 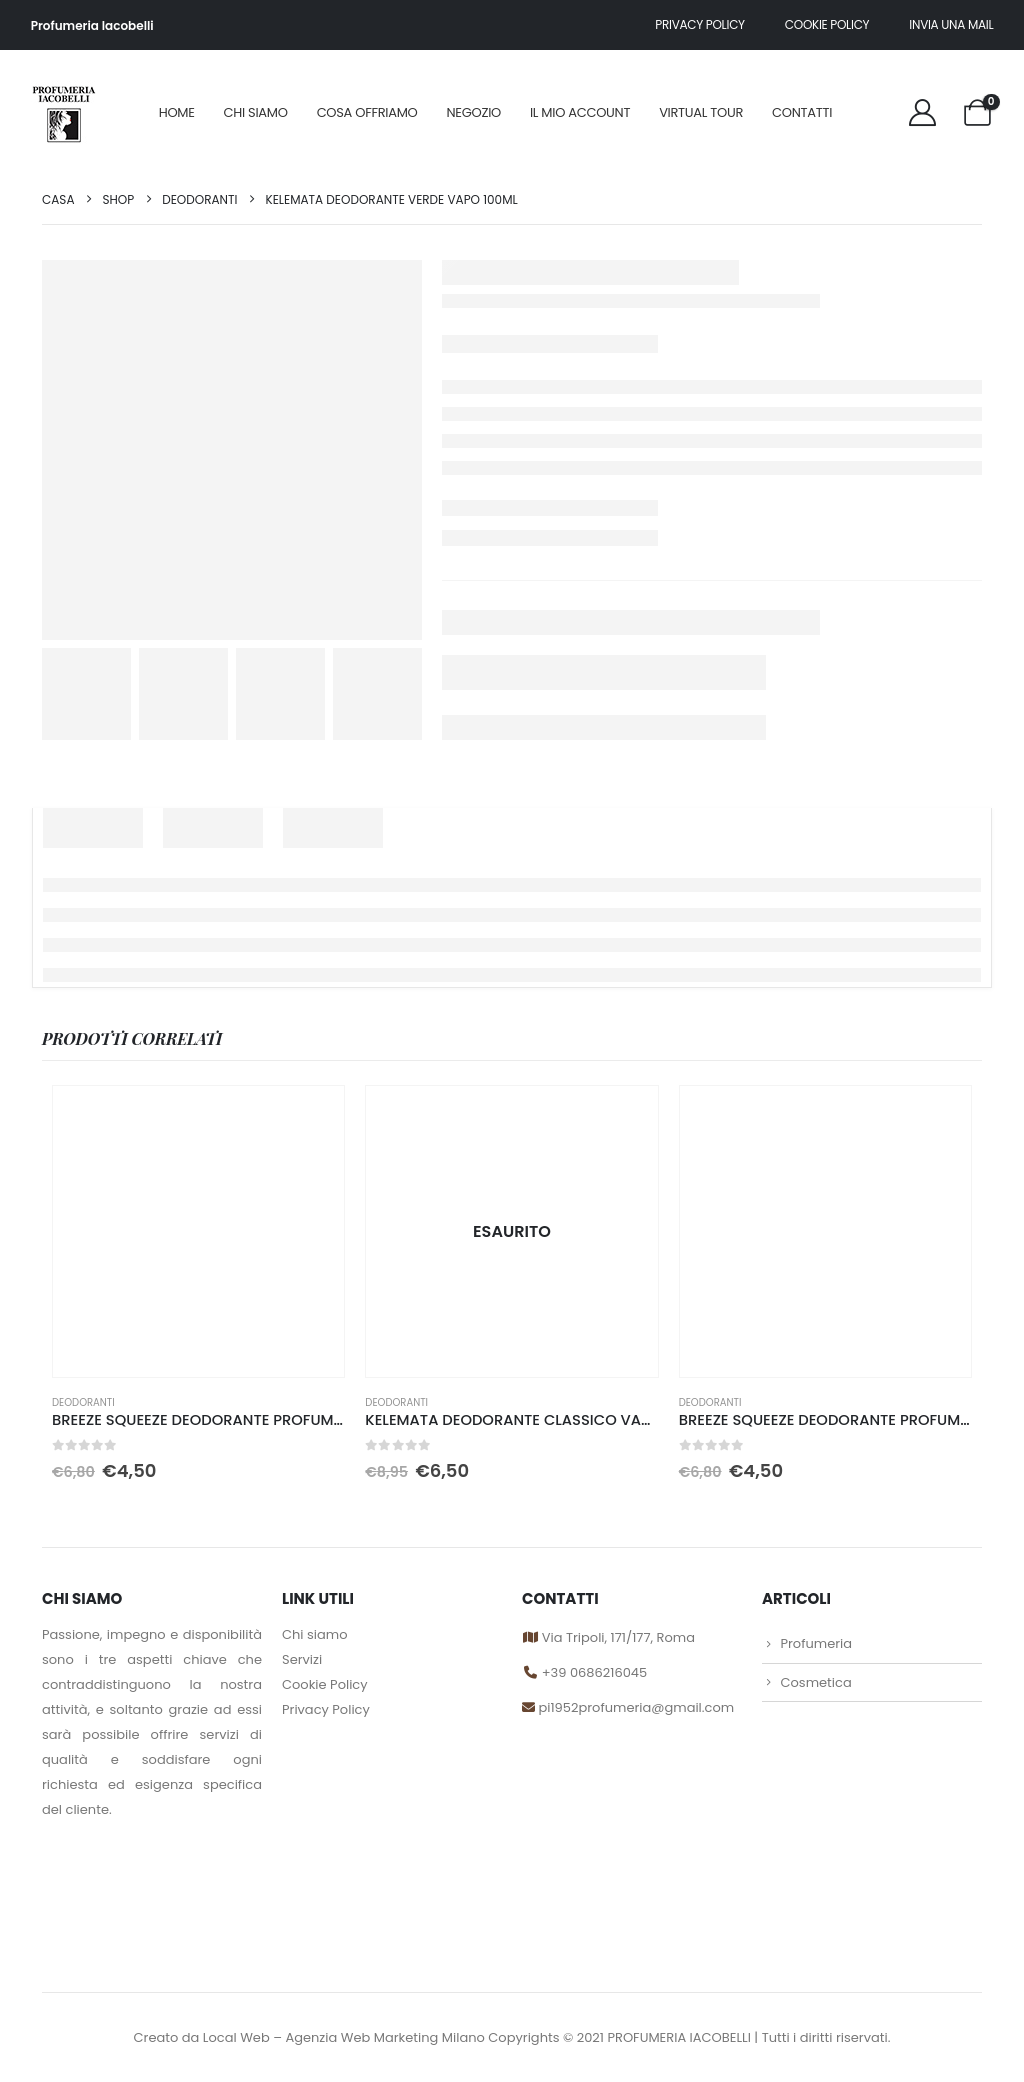 I want to click on Local Web – Agenzia Web Marketing Milano, so click(x=345, y=2037).